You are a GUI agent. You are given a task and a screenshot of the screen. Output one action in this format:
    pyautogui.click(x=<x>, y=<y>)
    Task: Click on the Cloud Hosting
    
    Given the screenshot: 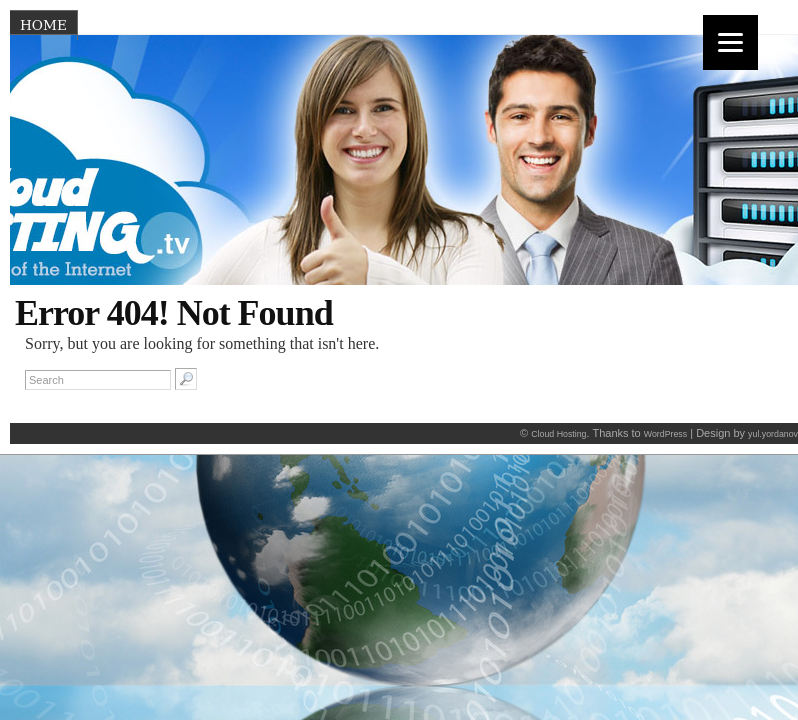 What is the action you would take?
    pyautogui.click(x=558, y=434)
    